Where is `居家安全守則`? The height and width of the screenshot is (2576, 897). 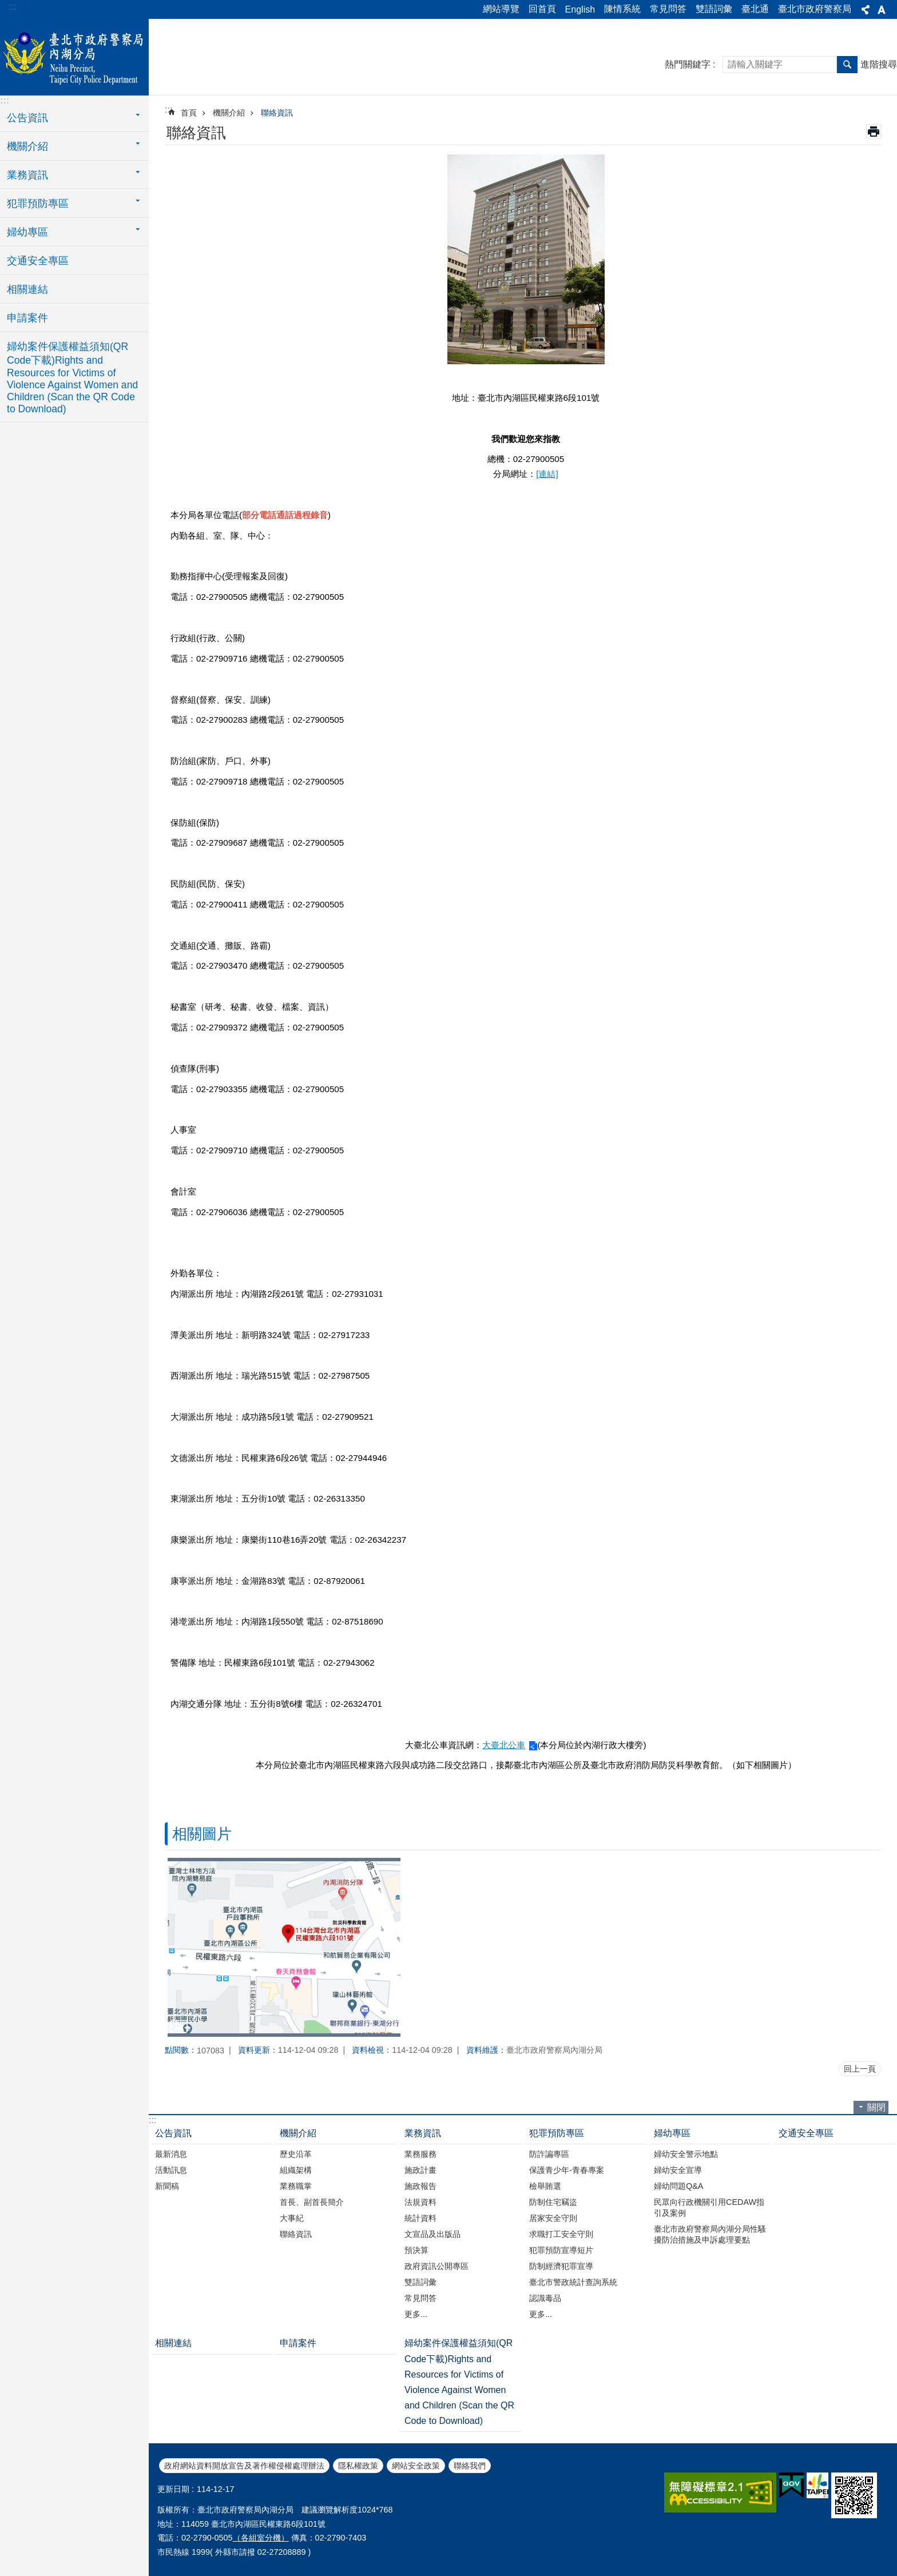 居家安全守則 is located at coordinates (553, 2218).